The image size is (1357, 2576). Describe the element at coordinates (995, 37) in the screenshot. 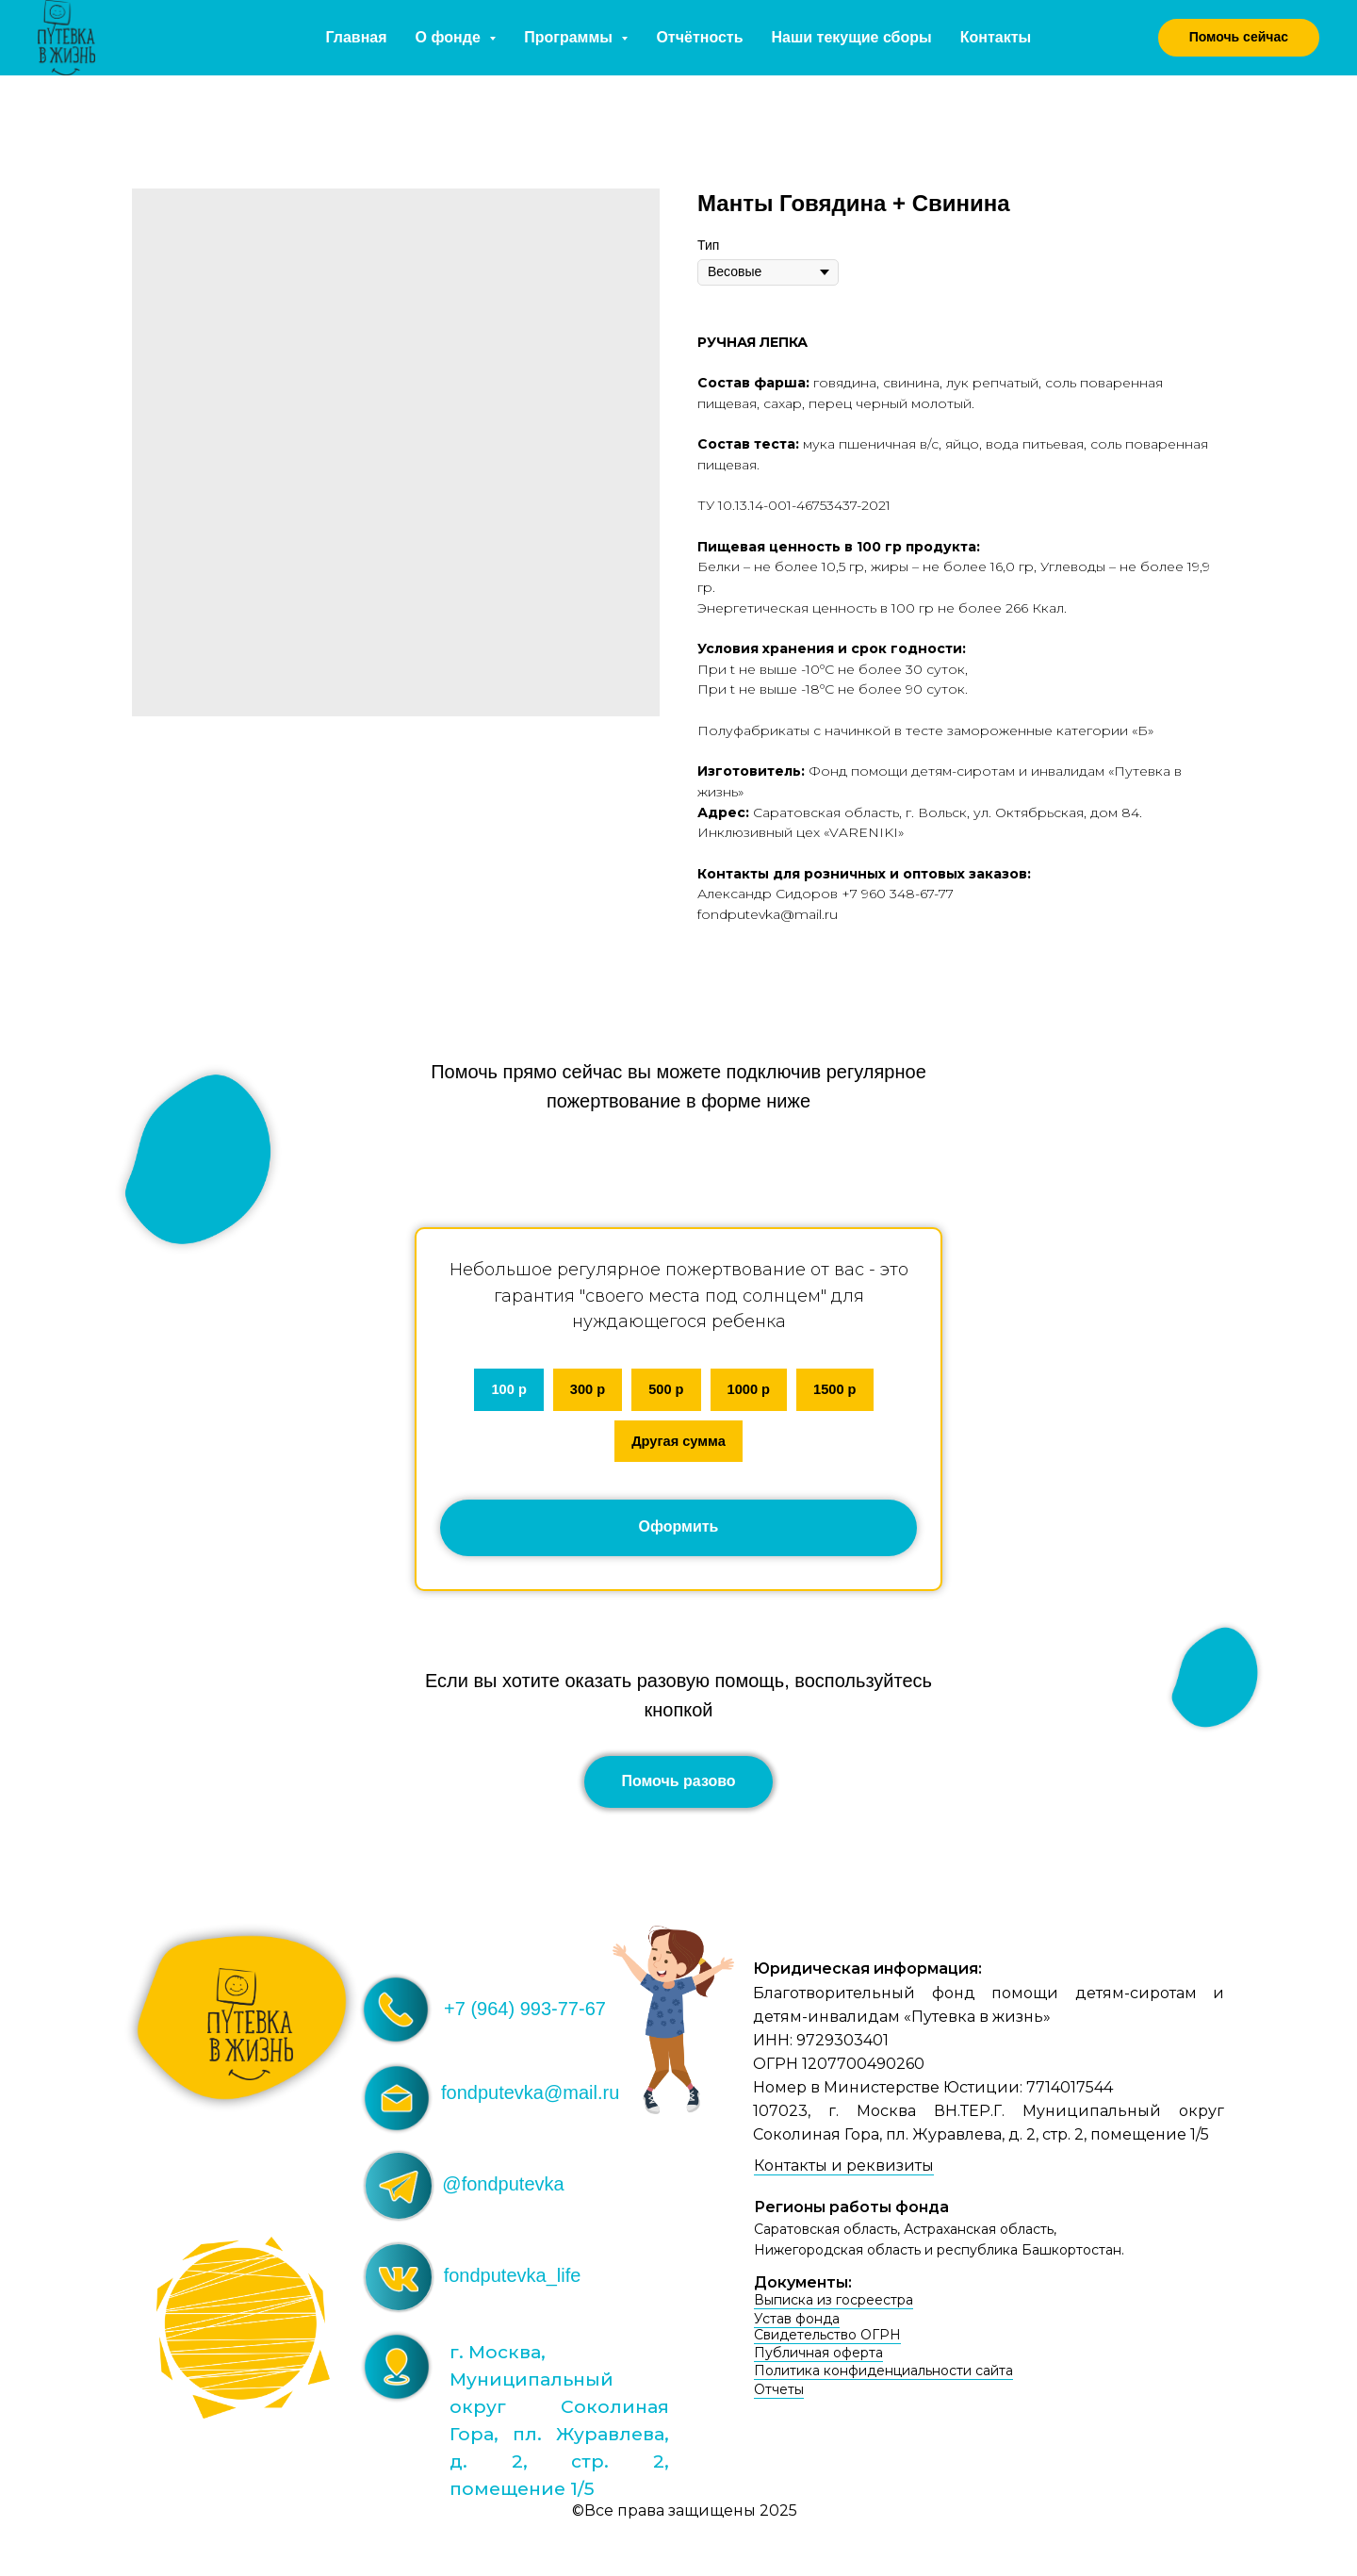

I see `Контакты` at that location.